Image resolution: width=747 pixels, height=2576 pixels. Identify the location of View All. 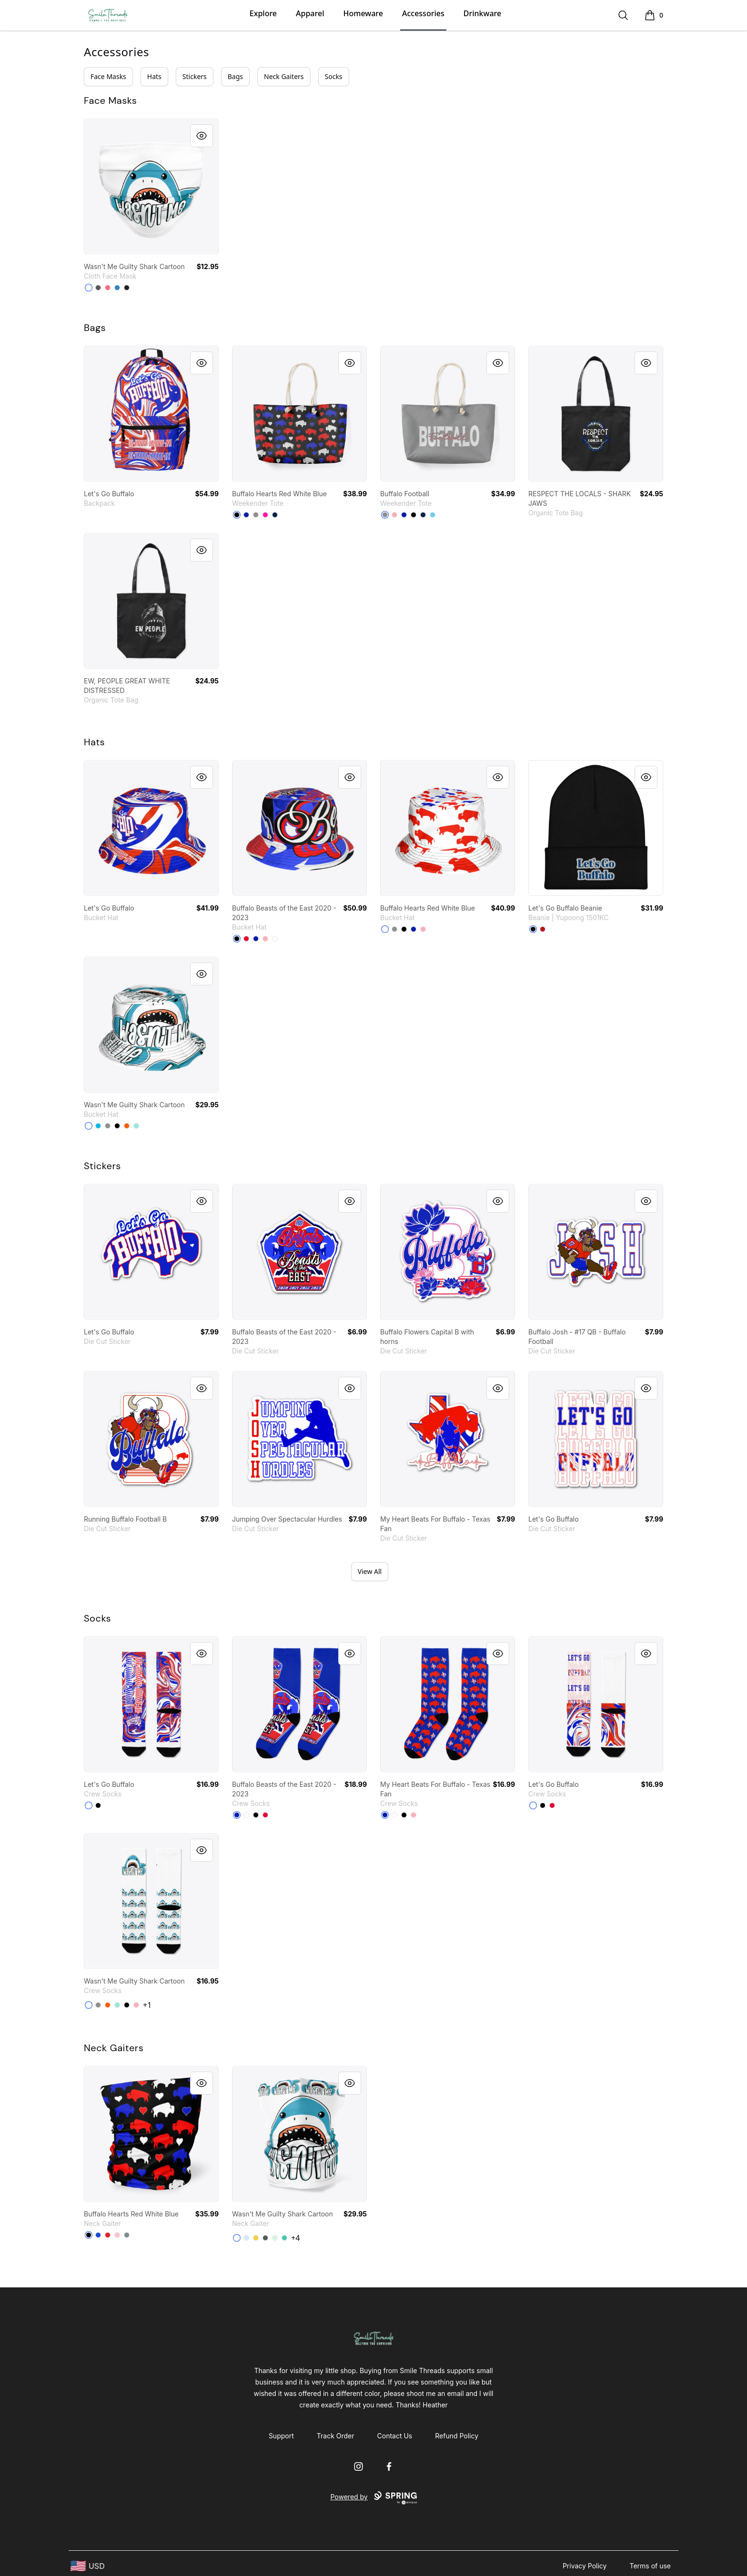
(370, 1571).